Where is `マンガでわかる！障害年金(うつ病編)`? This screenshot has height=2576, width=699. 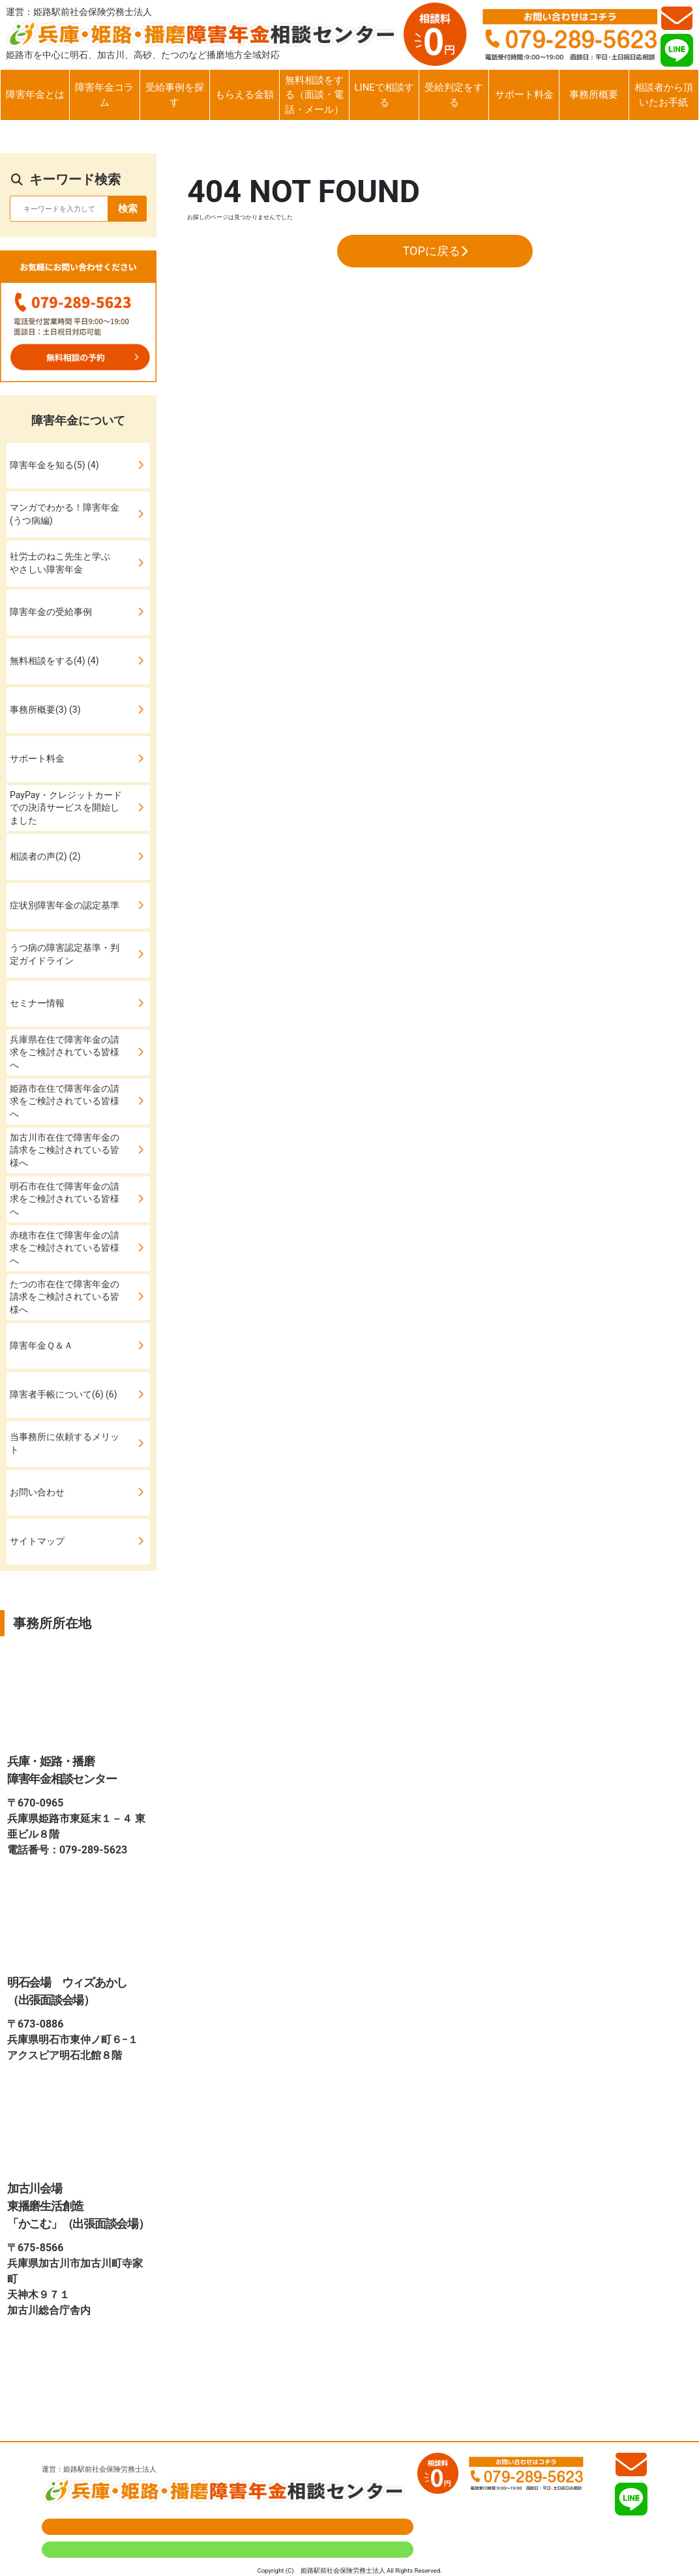 マンガでわかる！障害年金(うつ病編) is located at coordinates (64, 514).